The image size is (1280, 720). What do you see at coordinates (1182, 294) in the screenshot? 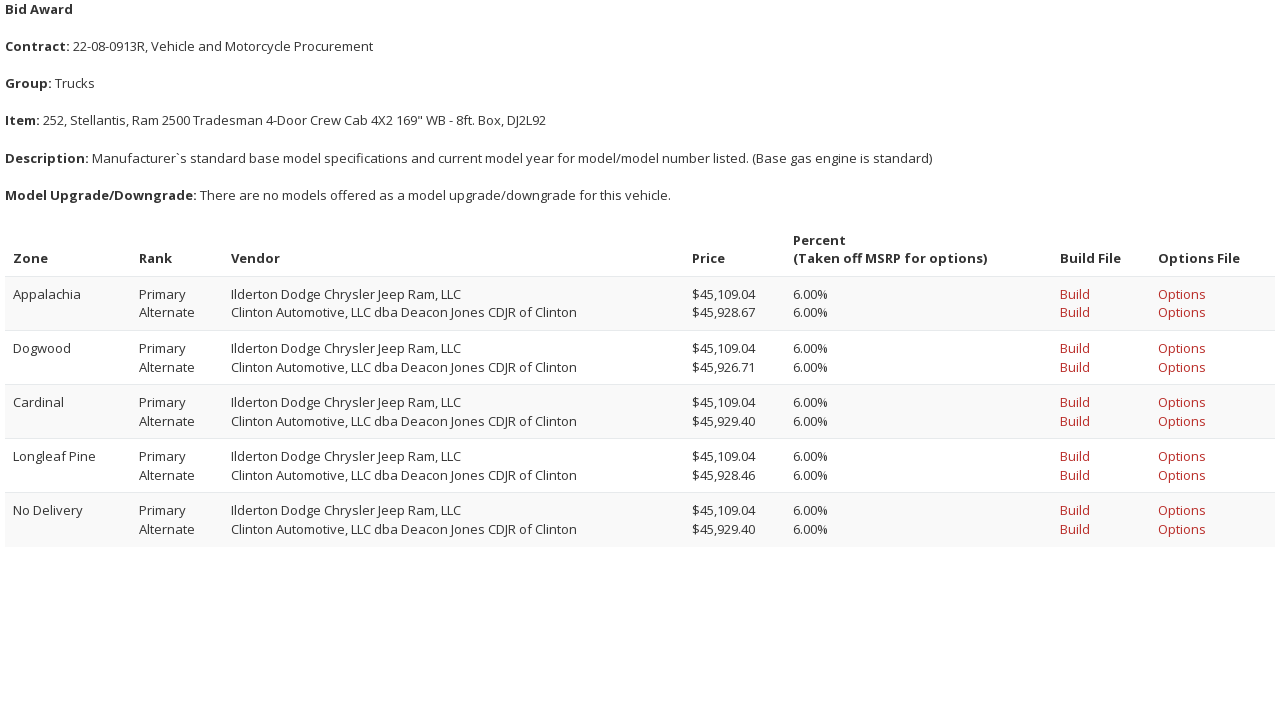
I see `Options` at bounding box center [1182, 294].